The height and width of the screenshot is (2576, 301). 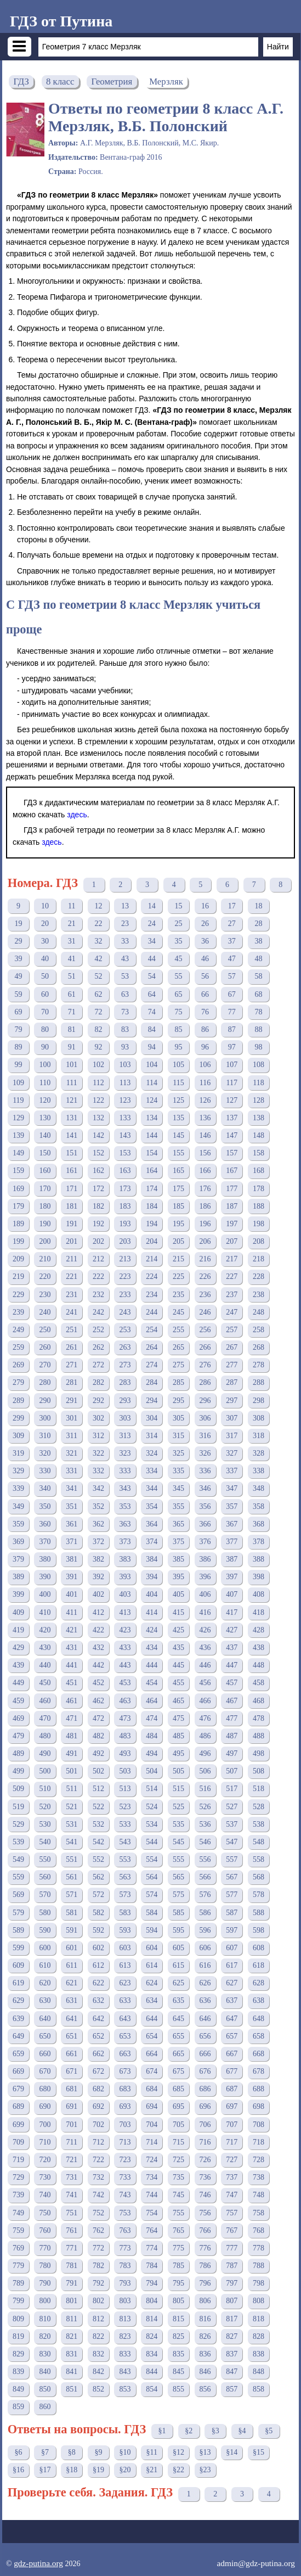 I want to click on 188, so click(x=258, y=1206).